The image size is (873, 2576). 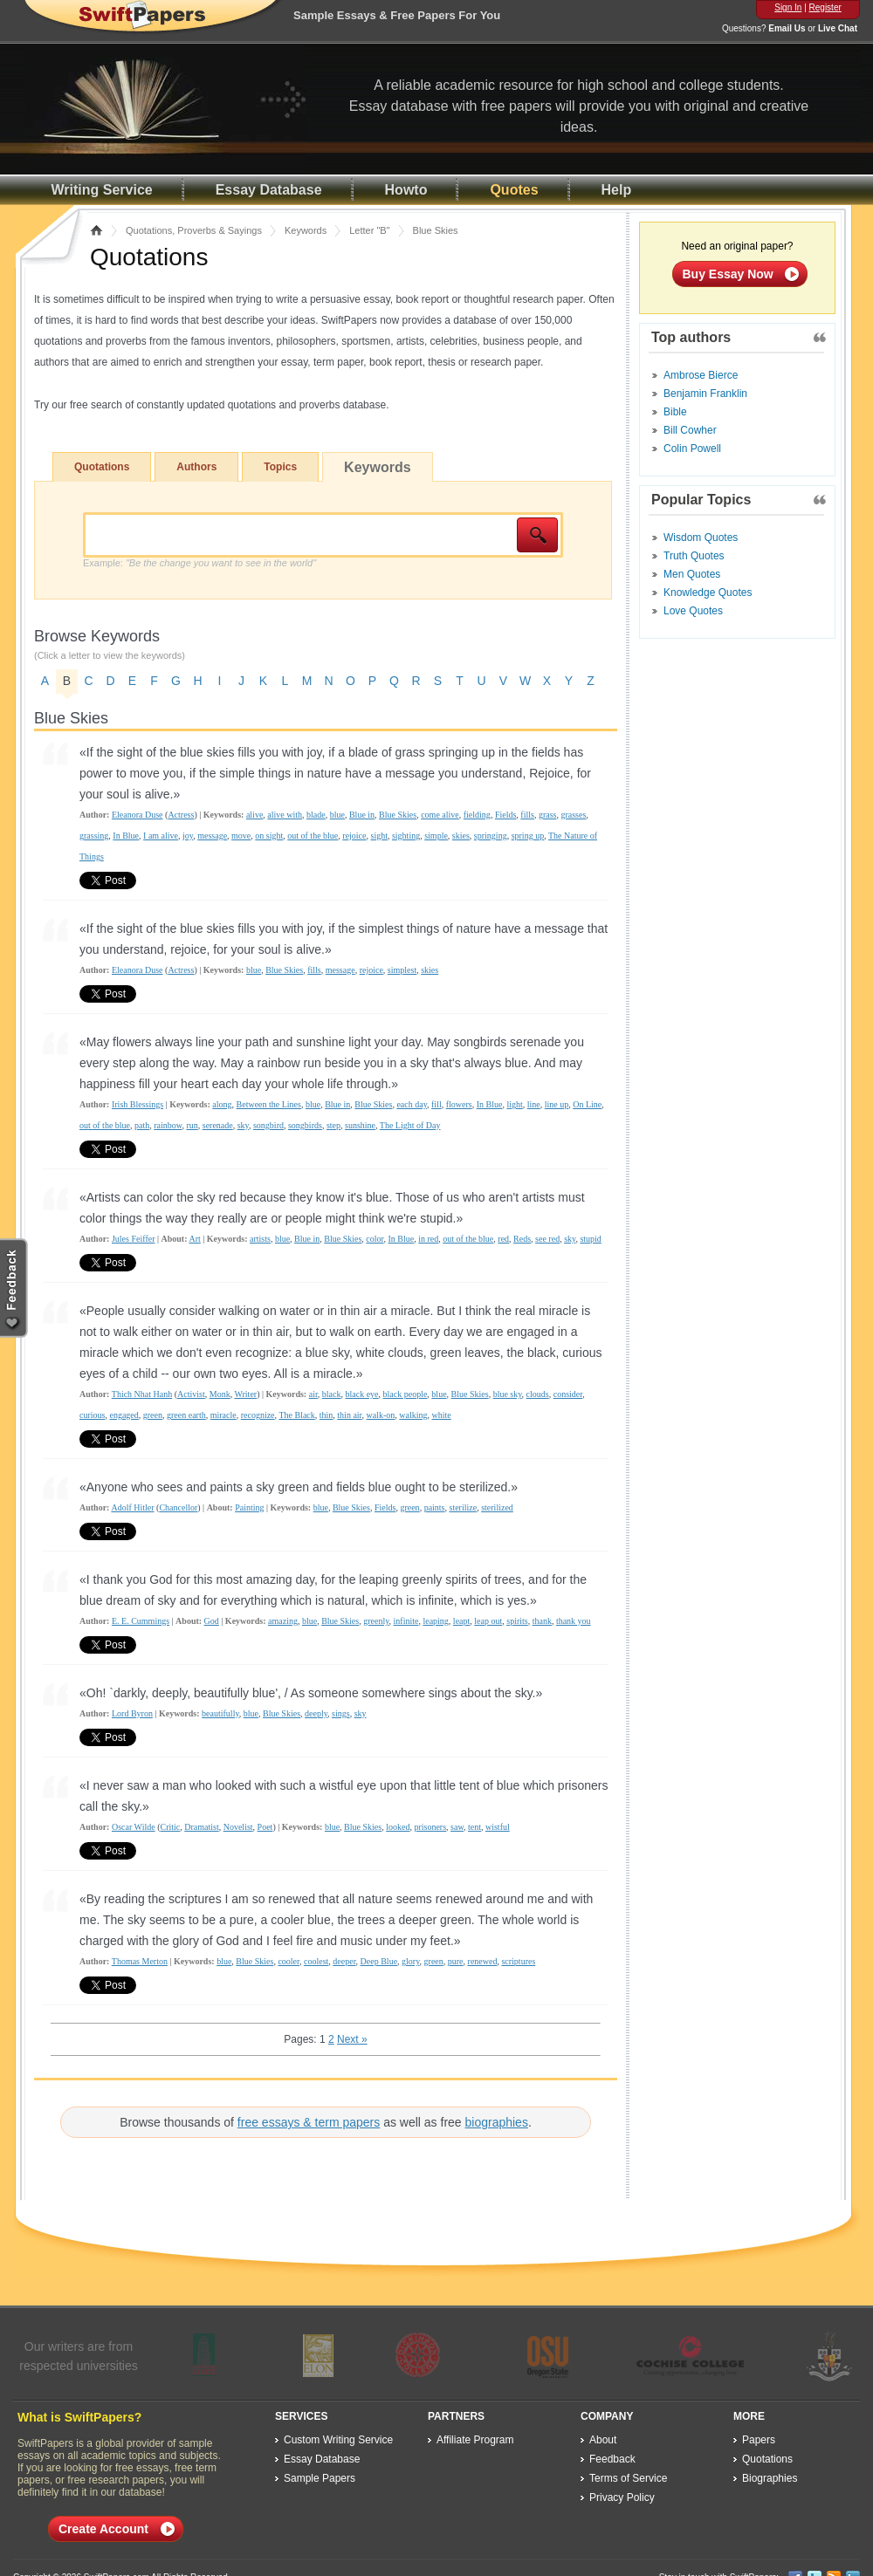 I want to click on Dramatist, so click(x=201, y=1827).